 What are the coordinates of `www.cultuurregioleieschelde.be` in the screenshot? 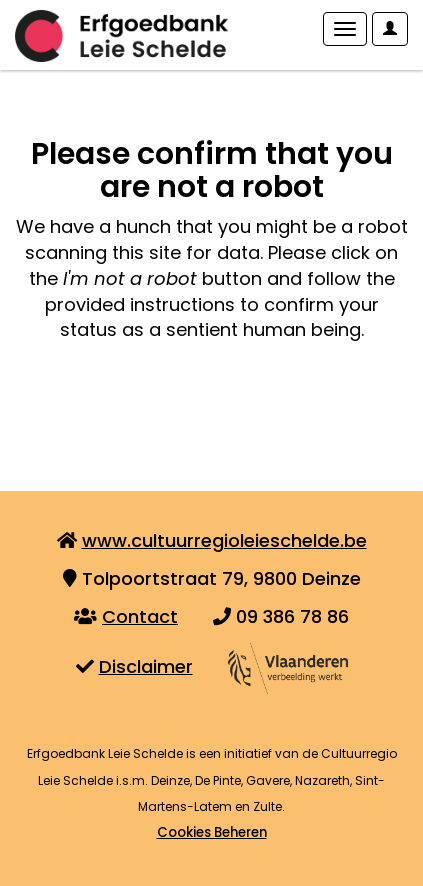 It's located at (224, 540).